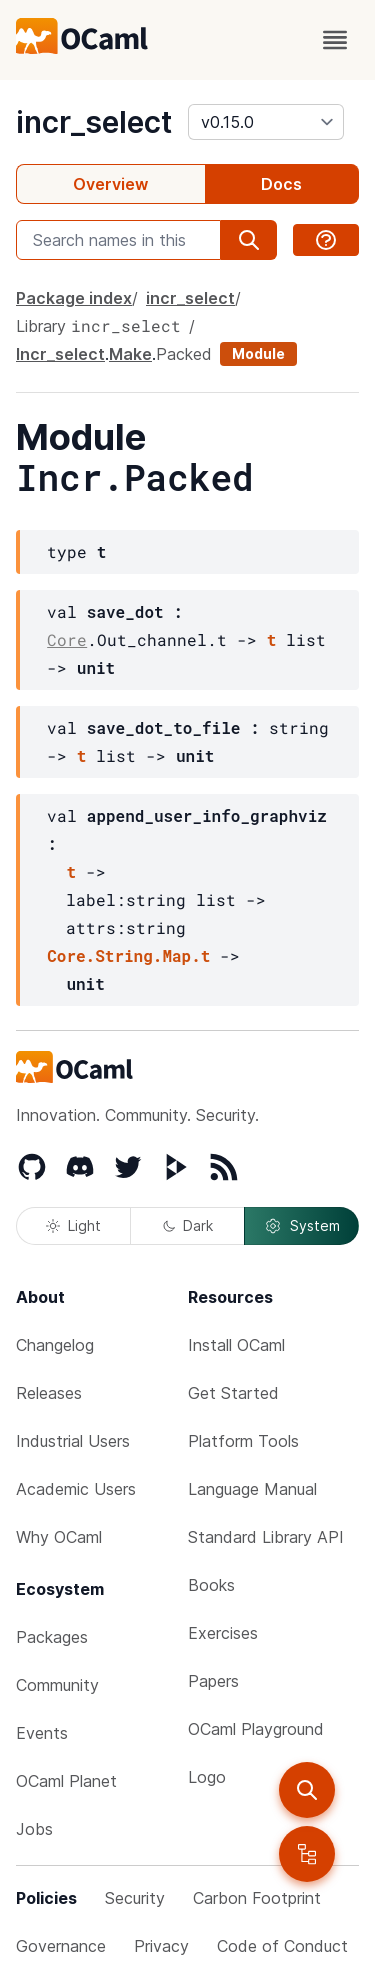 This screenshot has height=1978, width=375. I want to click on Overview, so click(110, 184).